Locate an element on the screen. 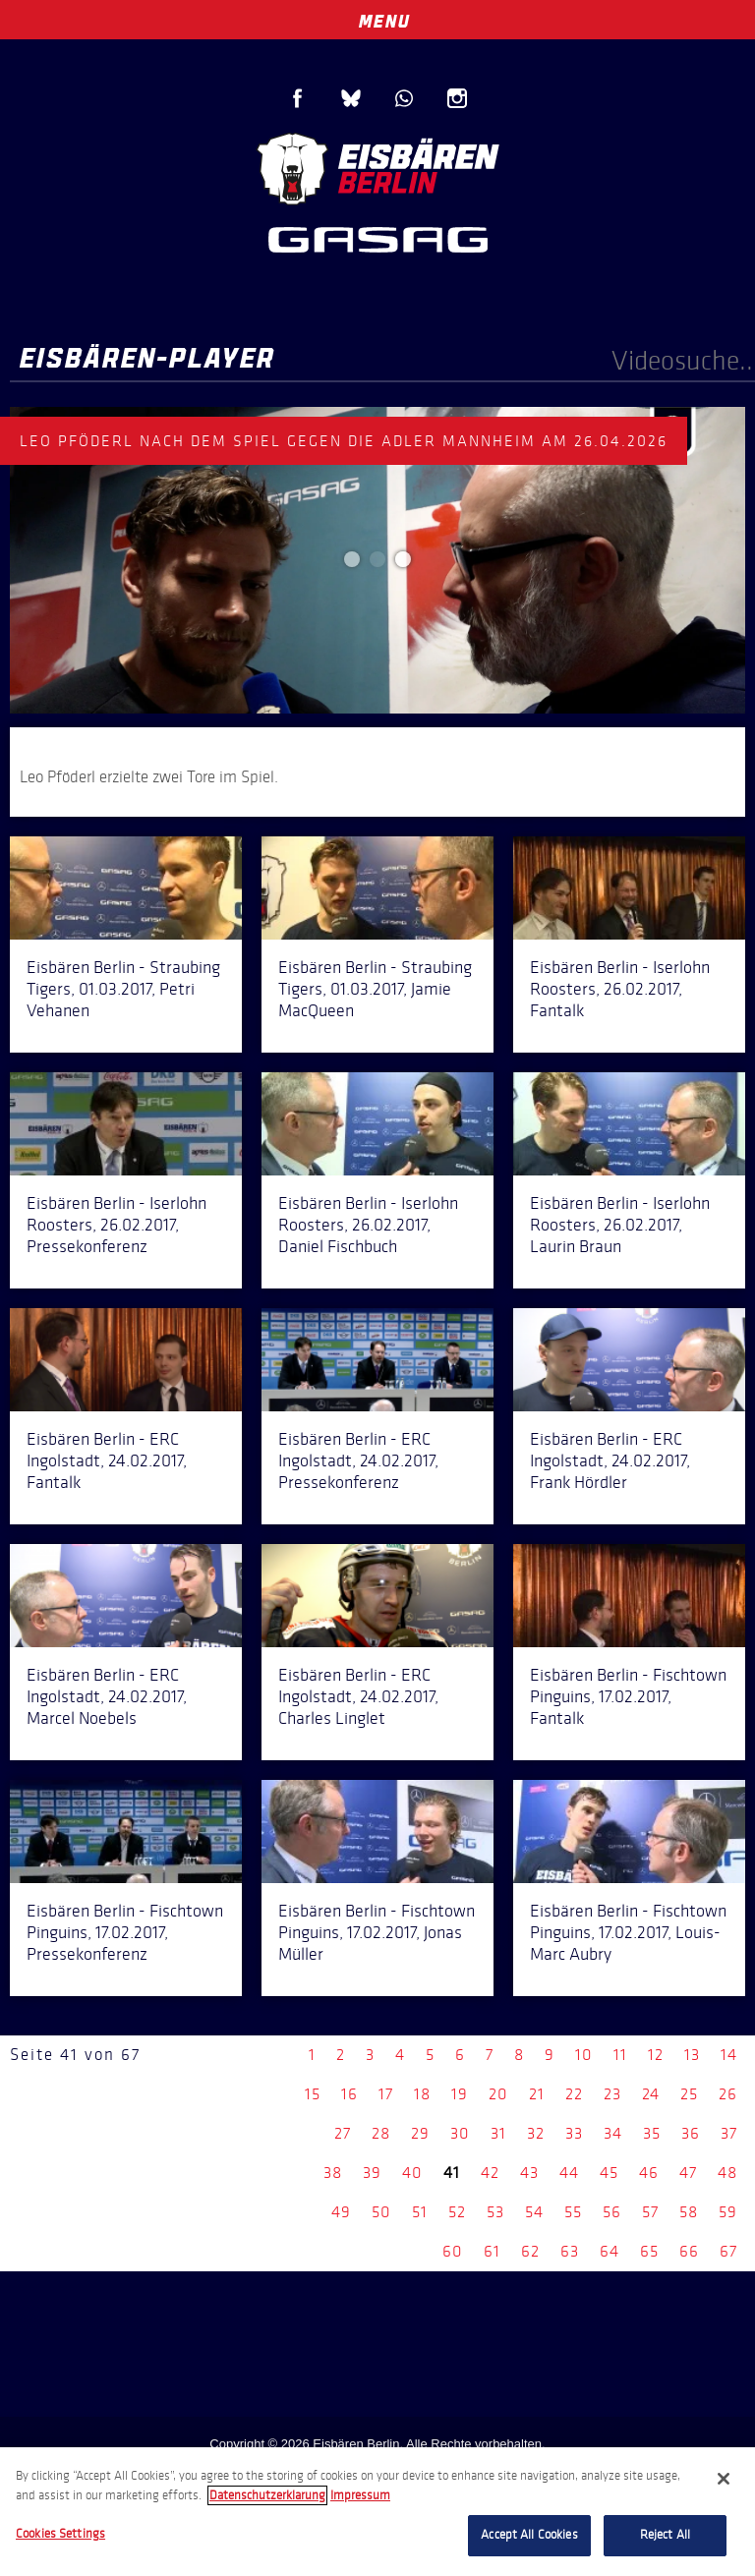 Image resolution: width=755 pixels, height=2576 pixels. Eisbären Berlin - Iserlohn Roosters, 26.02.2017, Daniel Fischbuch is located at coordinates (368, 1224).